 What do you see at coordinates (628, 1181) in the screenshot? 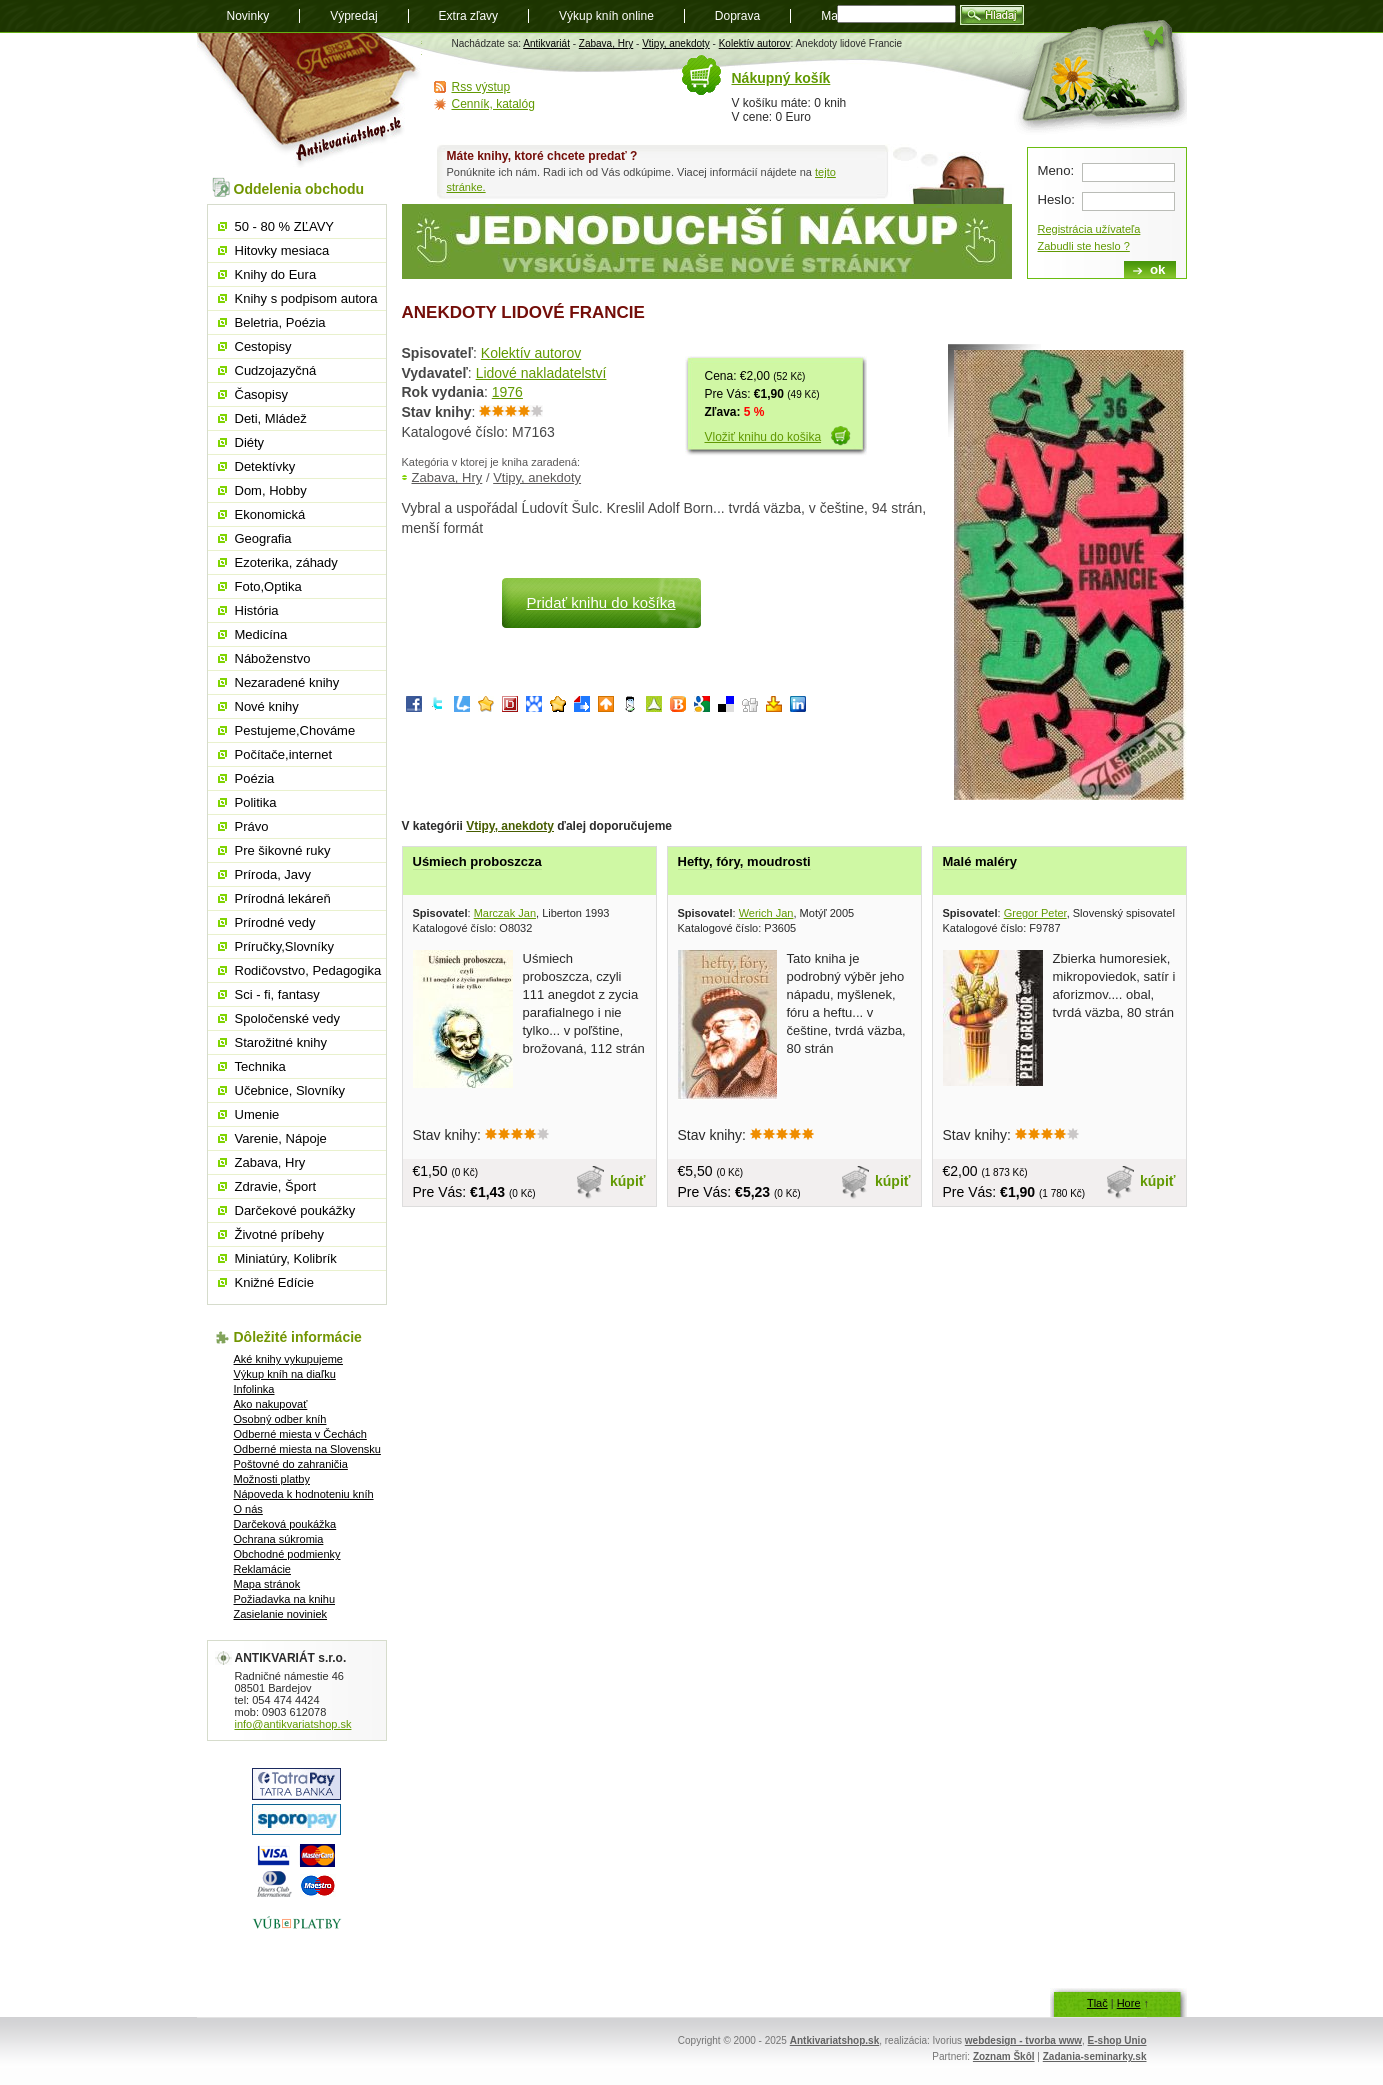
I see `kúpiť` at bounding box center [628, 1181].